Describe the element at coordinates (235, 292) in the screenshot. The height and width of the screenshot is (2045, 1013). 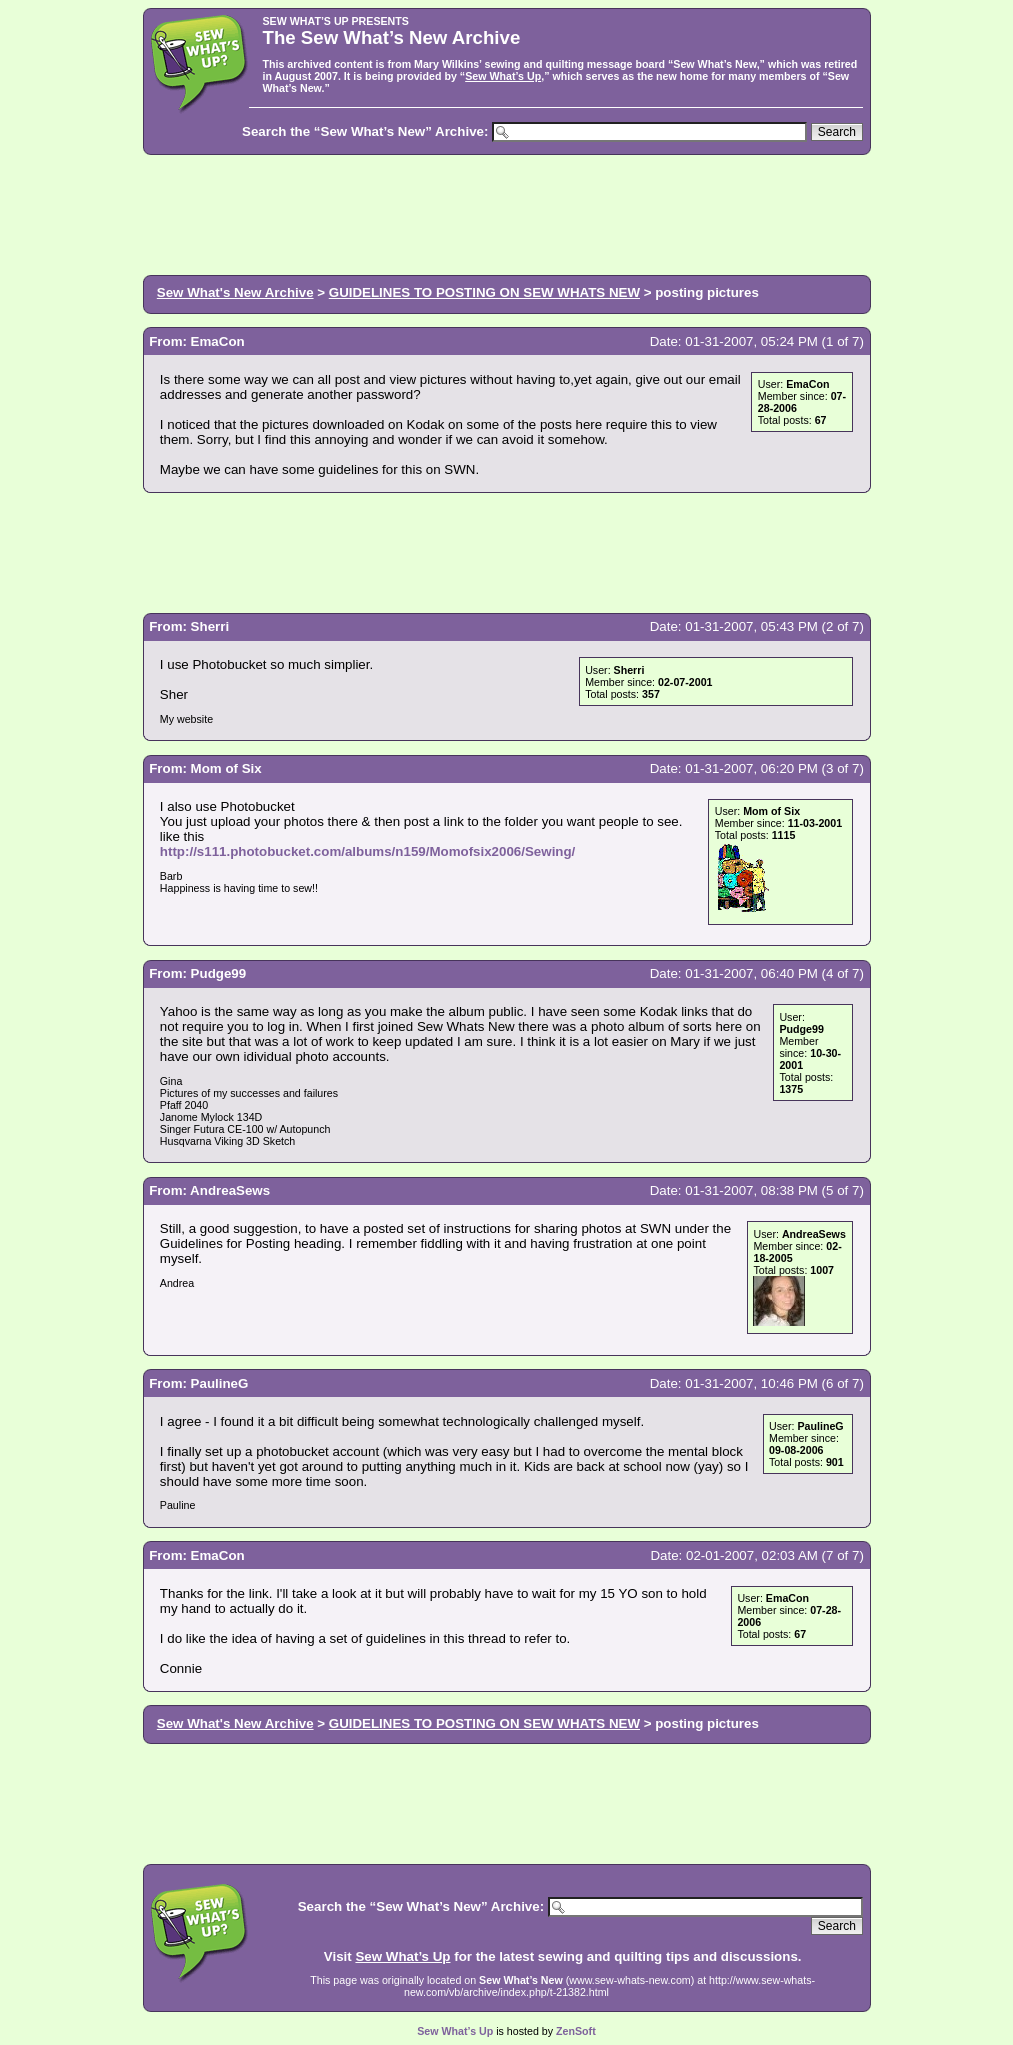
I see `Sew What's New Archive` at that location.